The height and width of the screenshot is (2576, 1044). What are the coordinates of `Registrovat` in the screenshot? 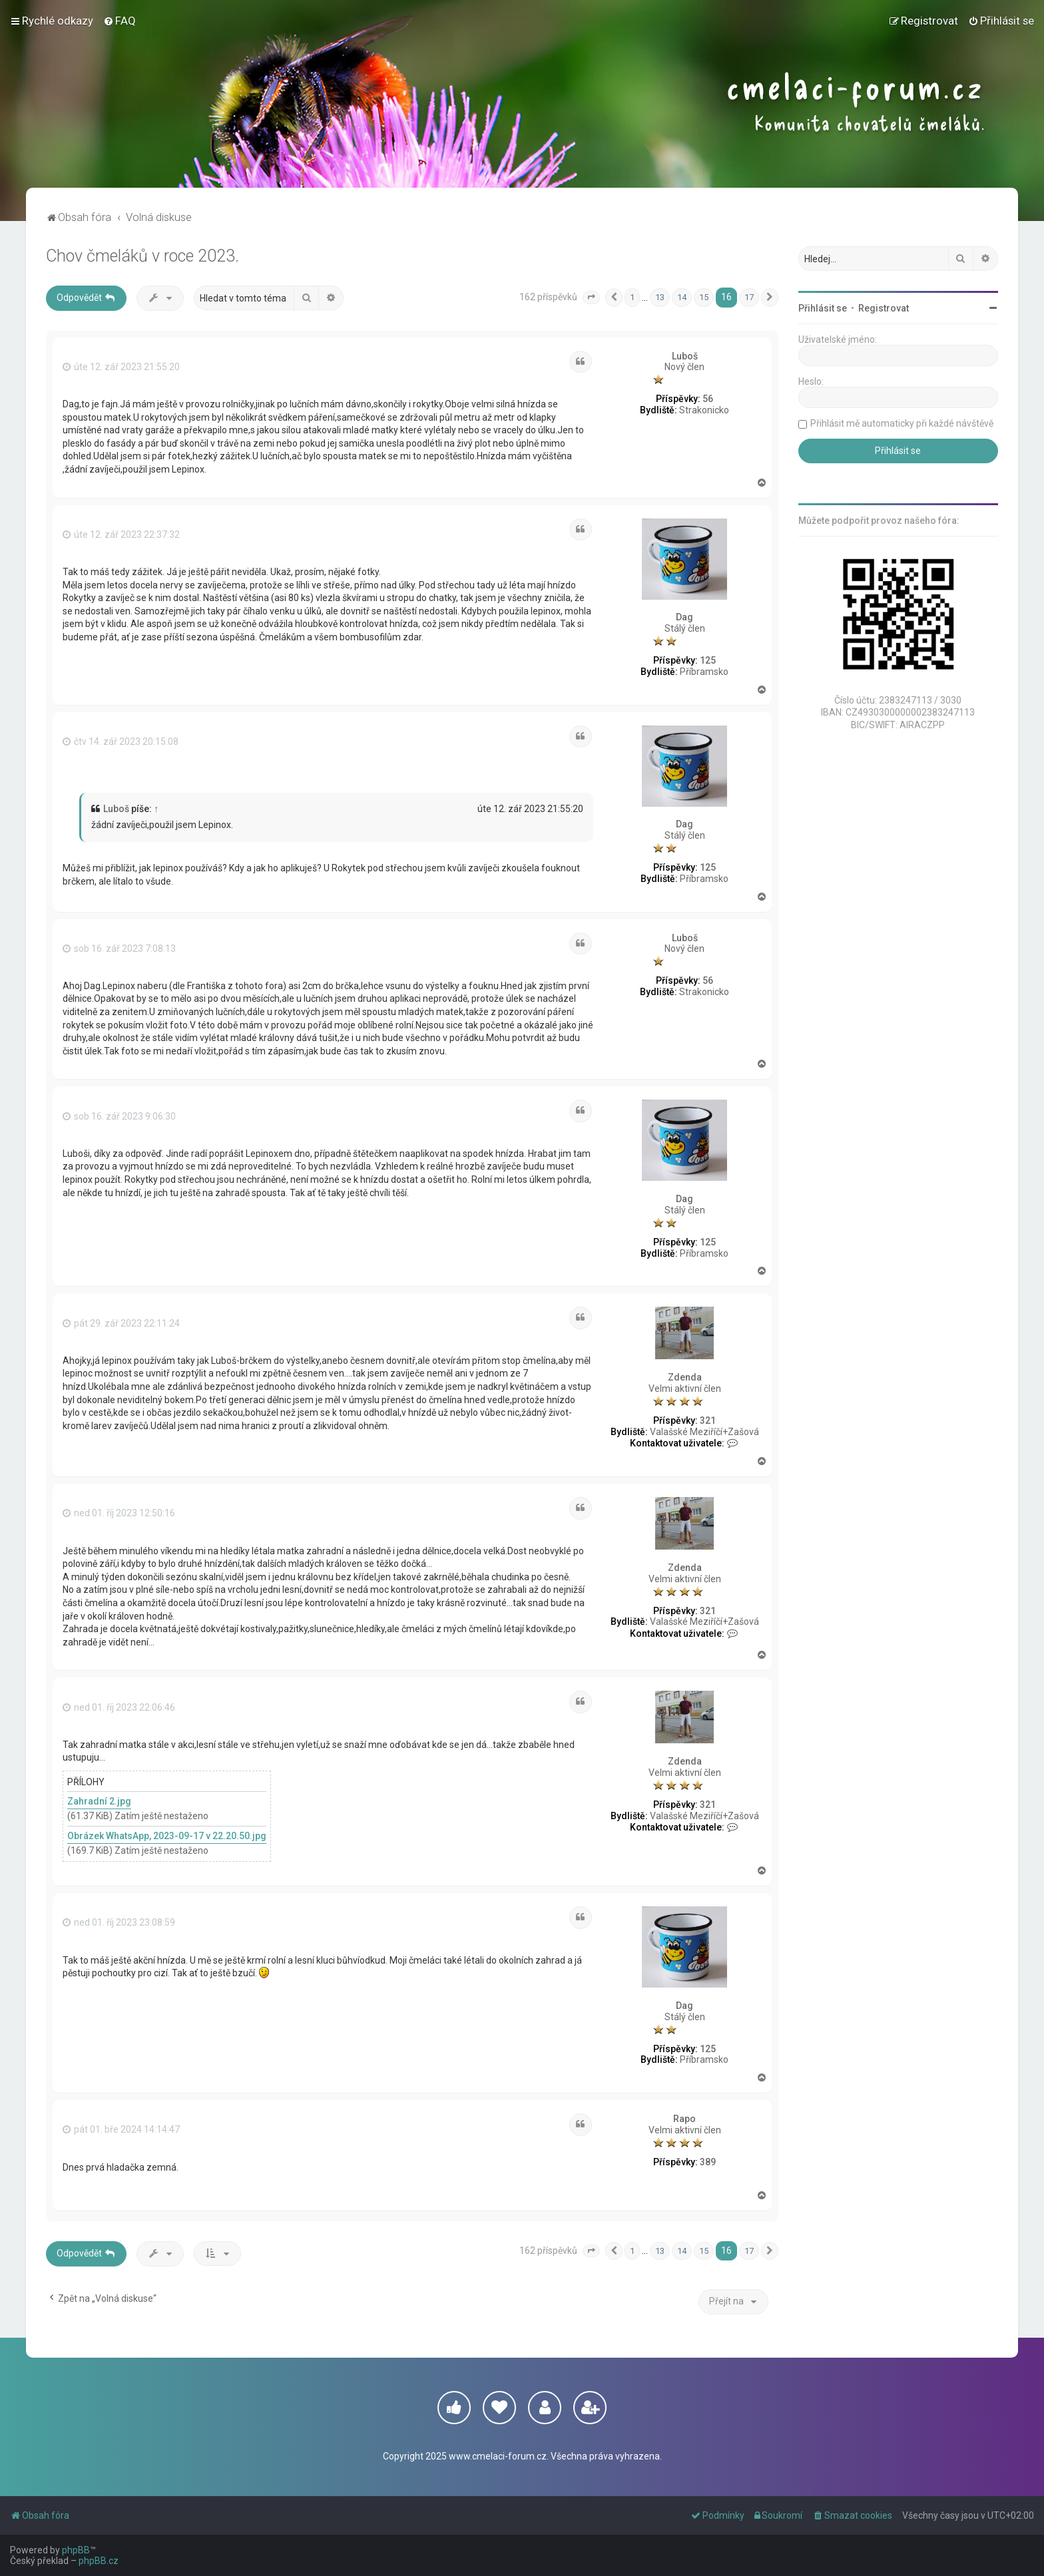 It's located at (883, 308).